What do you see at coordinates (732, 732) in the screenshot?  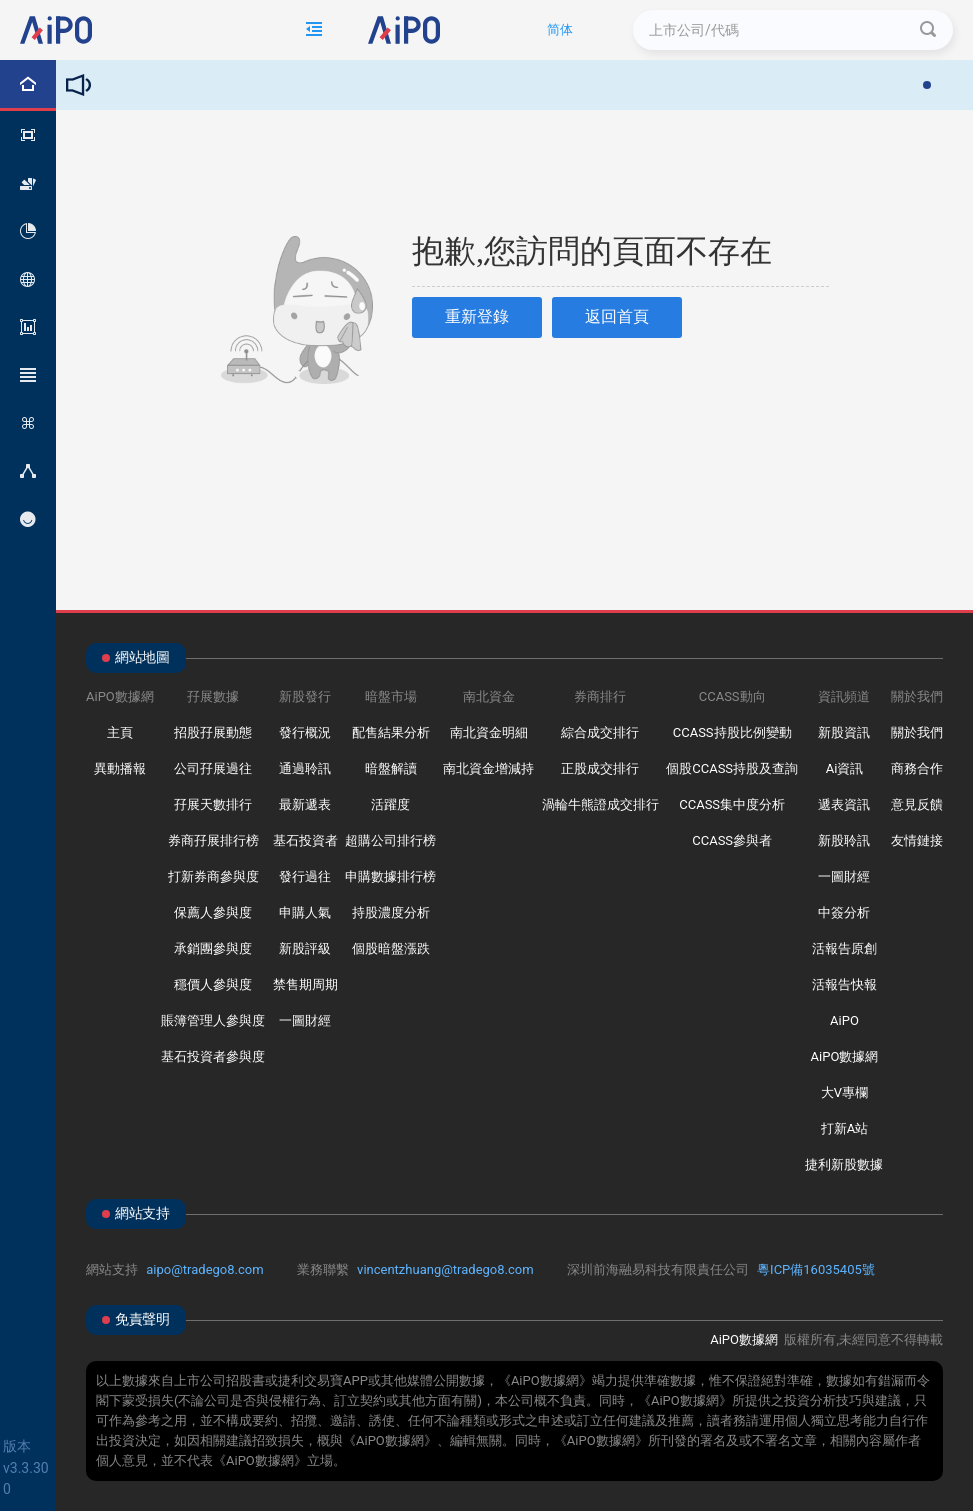 I see `CCASS持股比例變動` at bounding box center [732, 732].